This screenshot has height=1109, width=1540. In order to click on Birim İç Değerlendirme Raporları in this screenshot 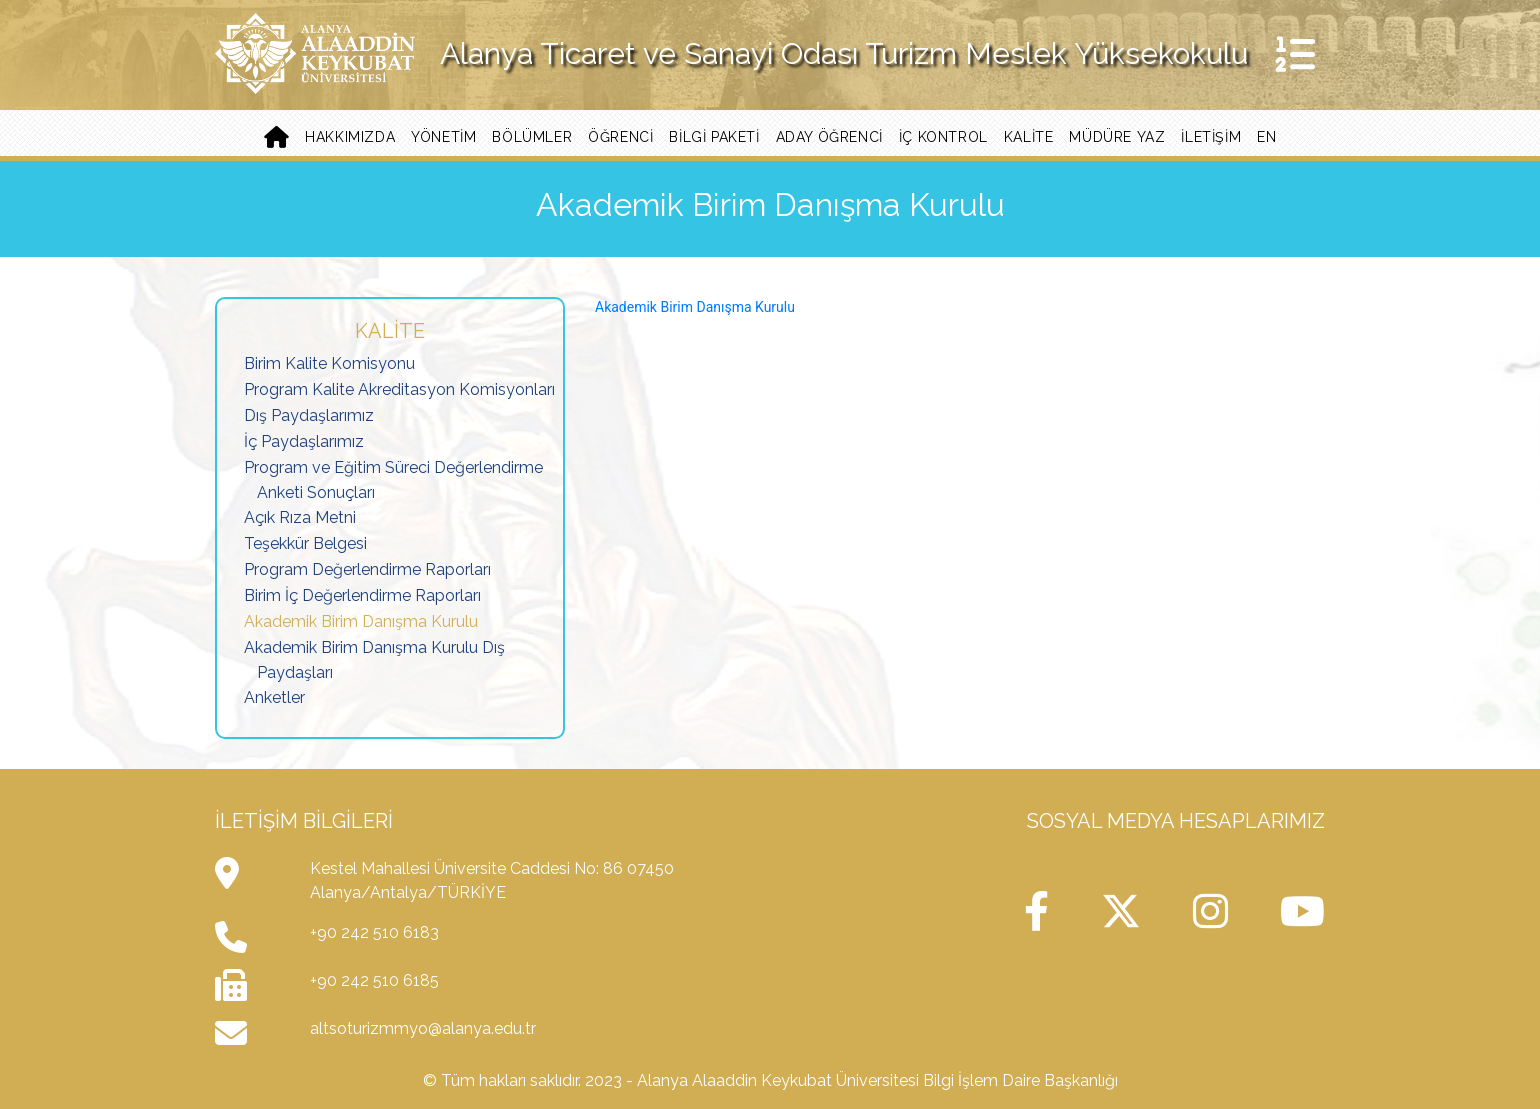, I will do `click(362, 595)`.